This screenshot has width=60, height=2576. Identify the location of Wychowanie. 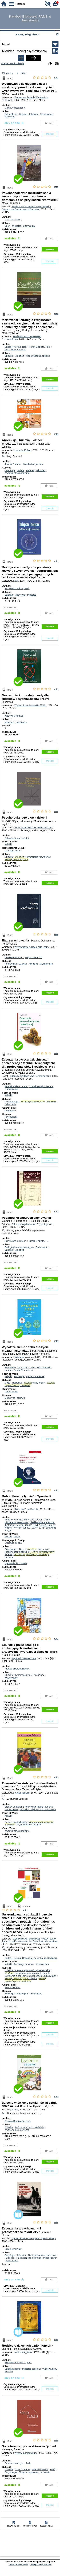
(46, 963).